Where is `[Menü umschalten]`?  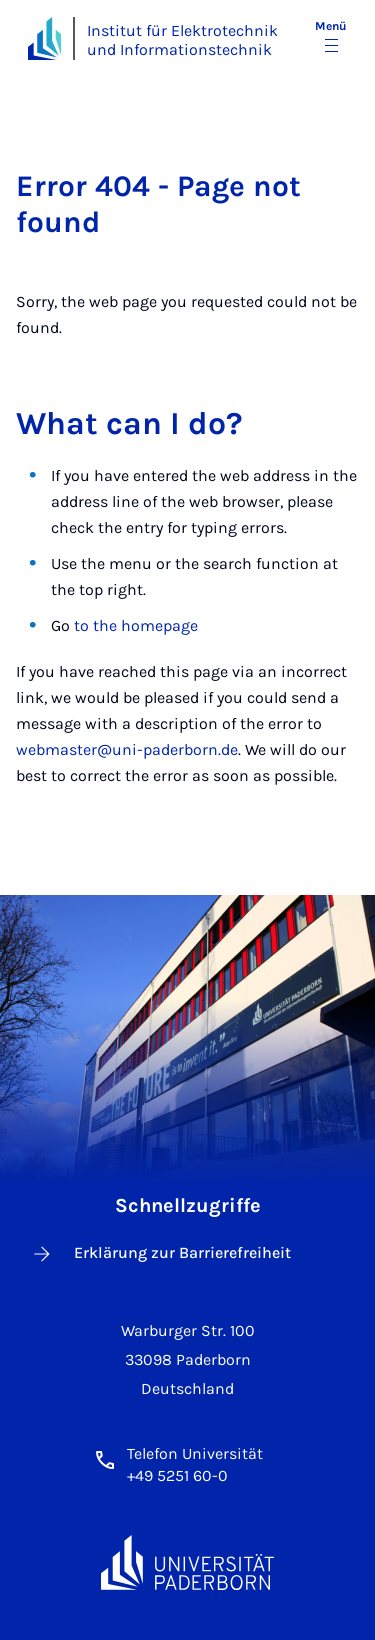 [Menü umschalten] is located at coordinates (331, 38).